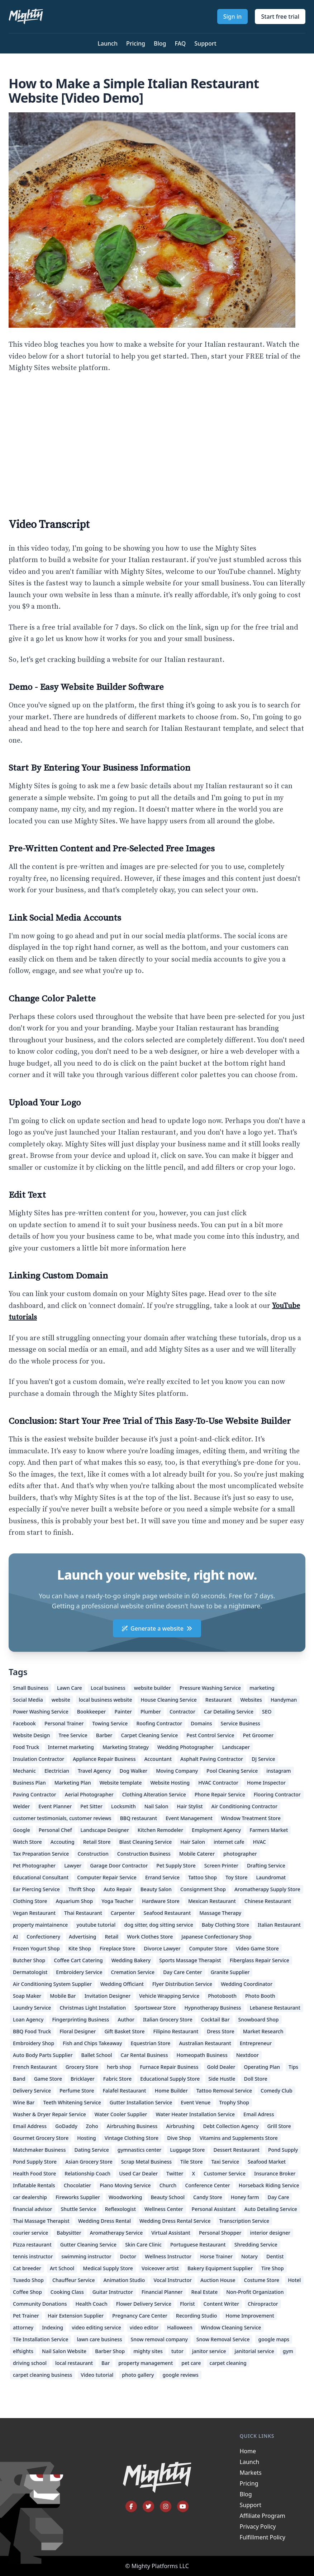 Image resolution: width=314 pixels, height=2576 pixels. Describe the element at coordinates (160, 1830) in the screenshot. I see `Kitchen Remodeler` at that location.